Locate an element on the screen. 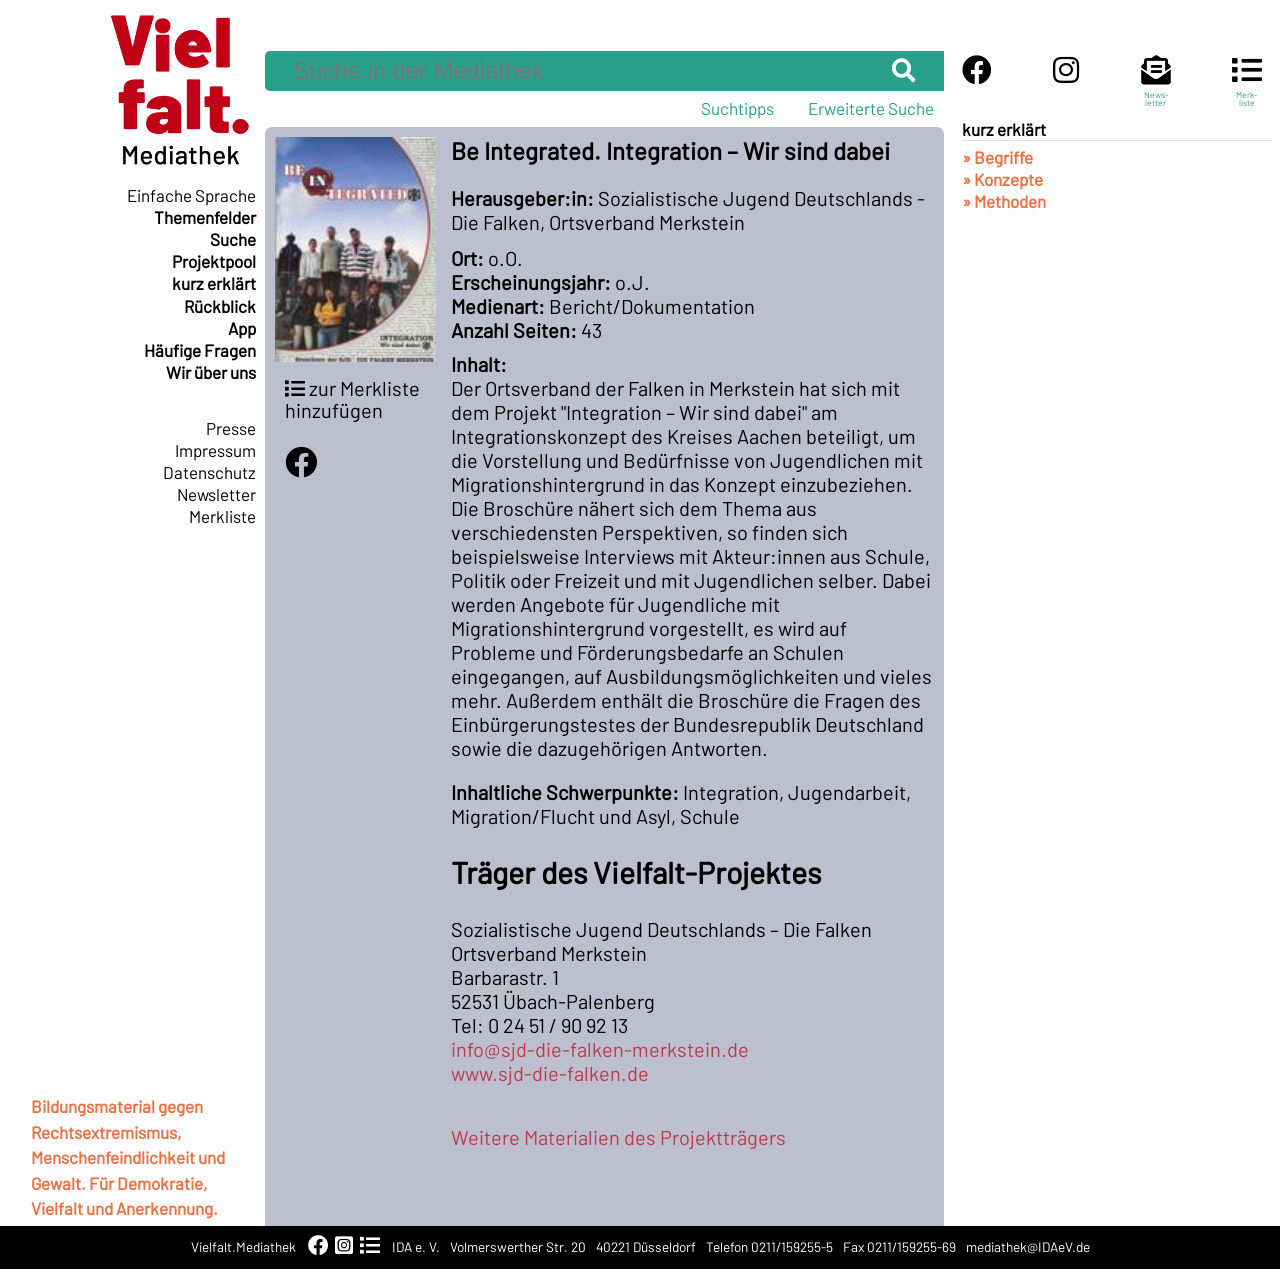 This screenshot has height=1269, width=1280. Impressum is located at coordinates (215, 450).